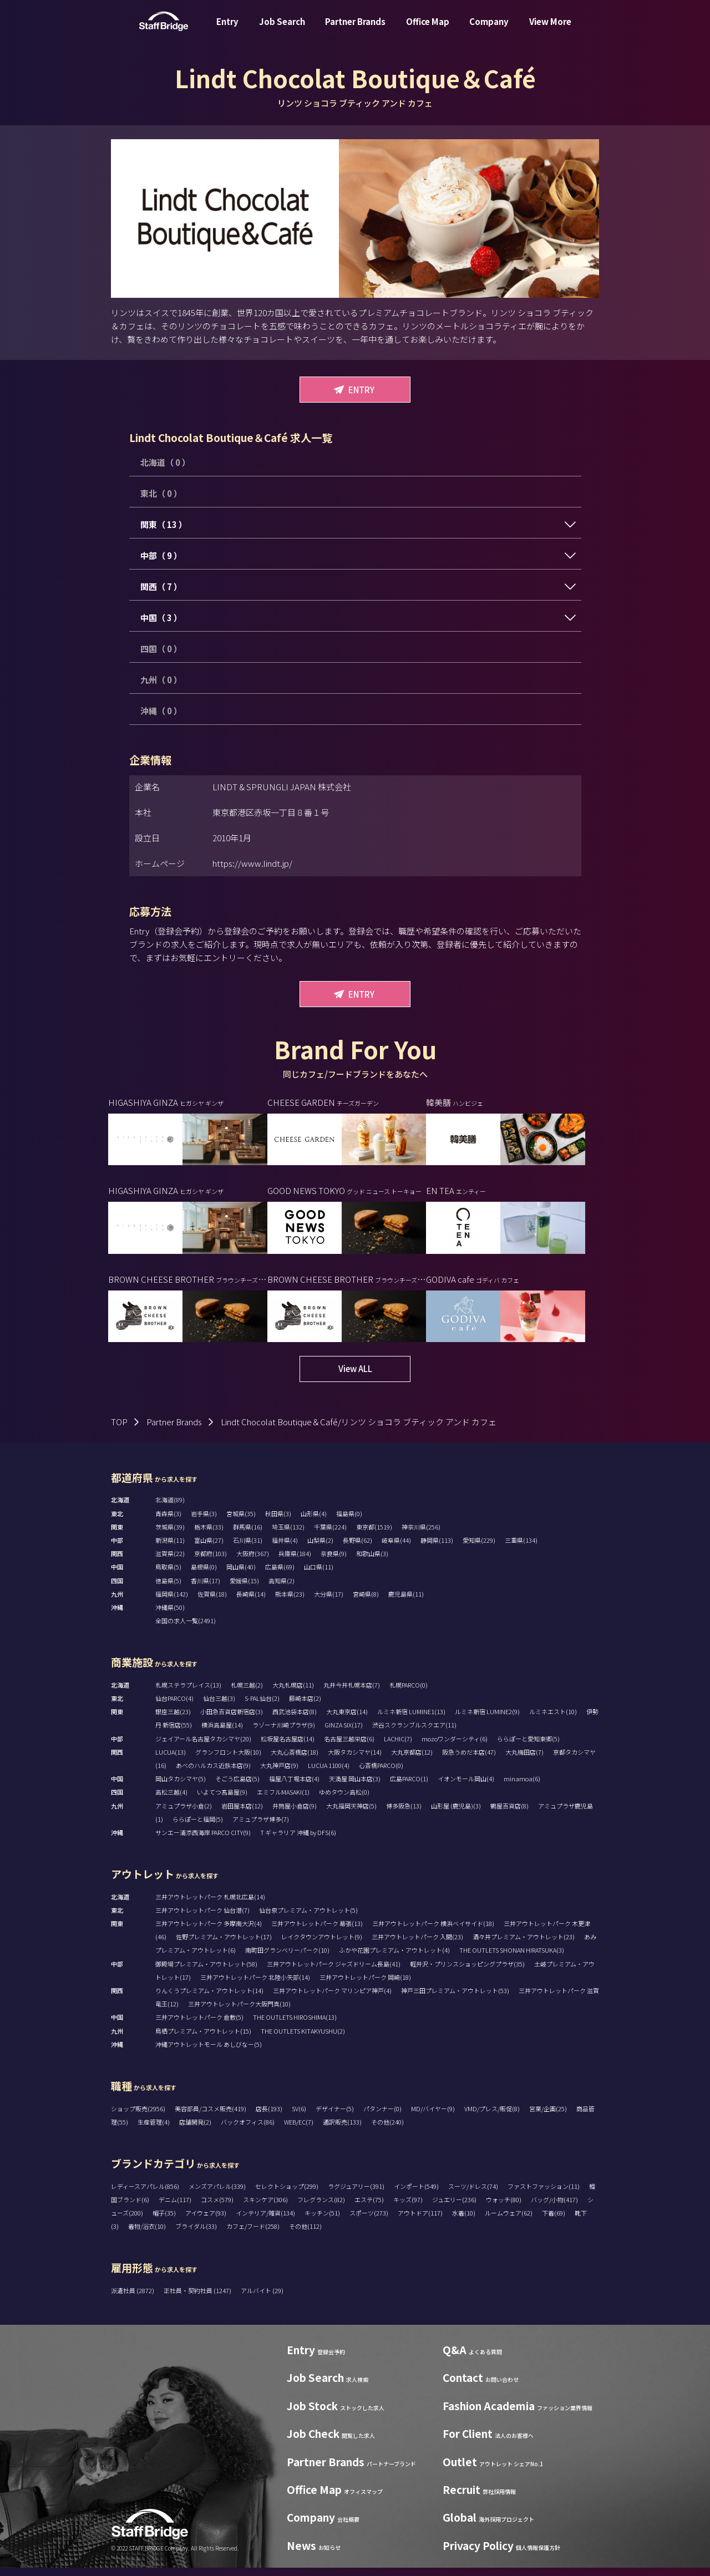 Image resolution: width=710 pixels, height=2576 pixels. What do you see at coordinates (489, 29) in the screenshot?
I see `Company` at bounding box center [489, 29].